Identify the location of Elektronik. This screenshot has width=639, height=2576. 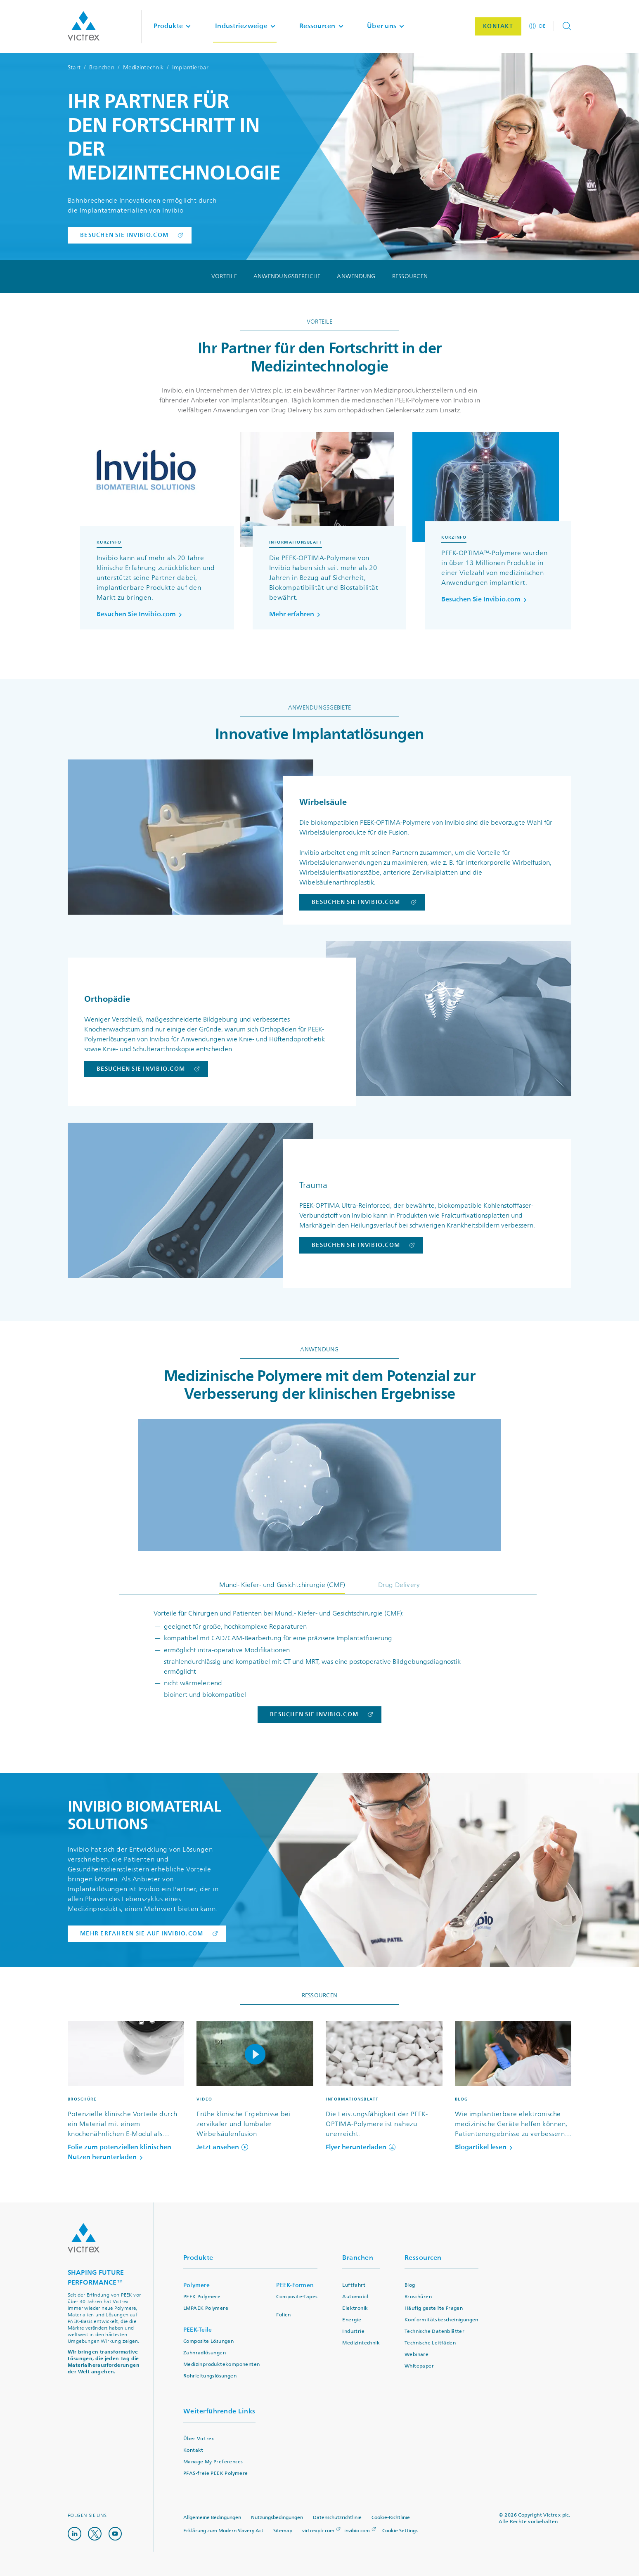
(355, 2308).